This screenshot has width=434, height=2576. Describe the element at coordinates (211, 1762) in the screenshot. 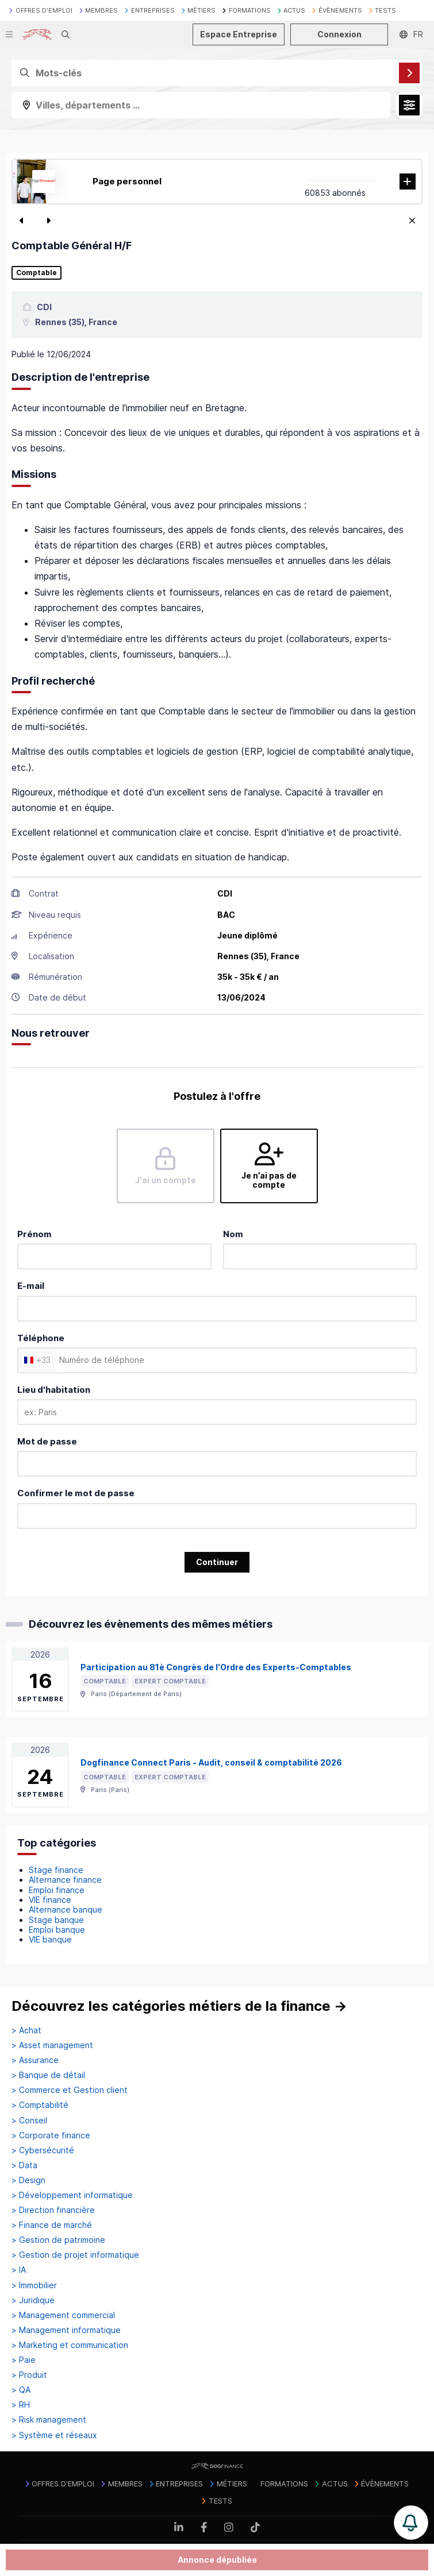

I see `Dogfinance Connect Paris - Audit, conseil & comptabilité 2026` at that location.